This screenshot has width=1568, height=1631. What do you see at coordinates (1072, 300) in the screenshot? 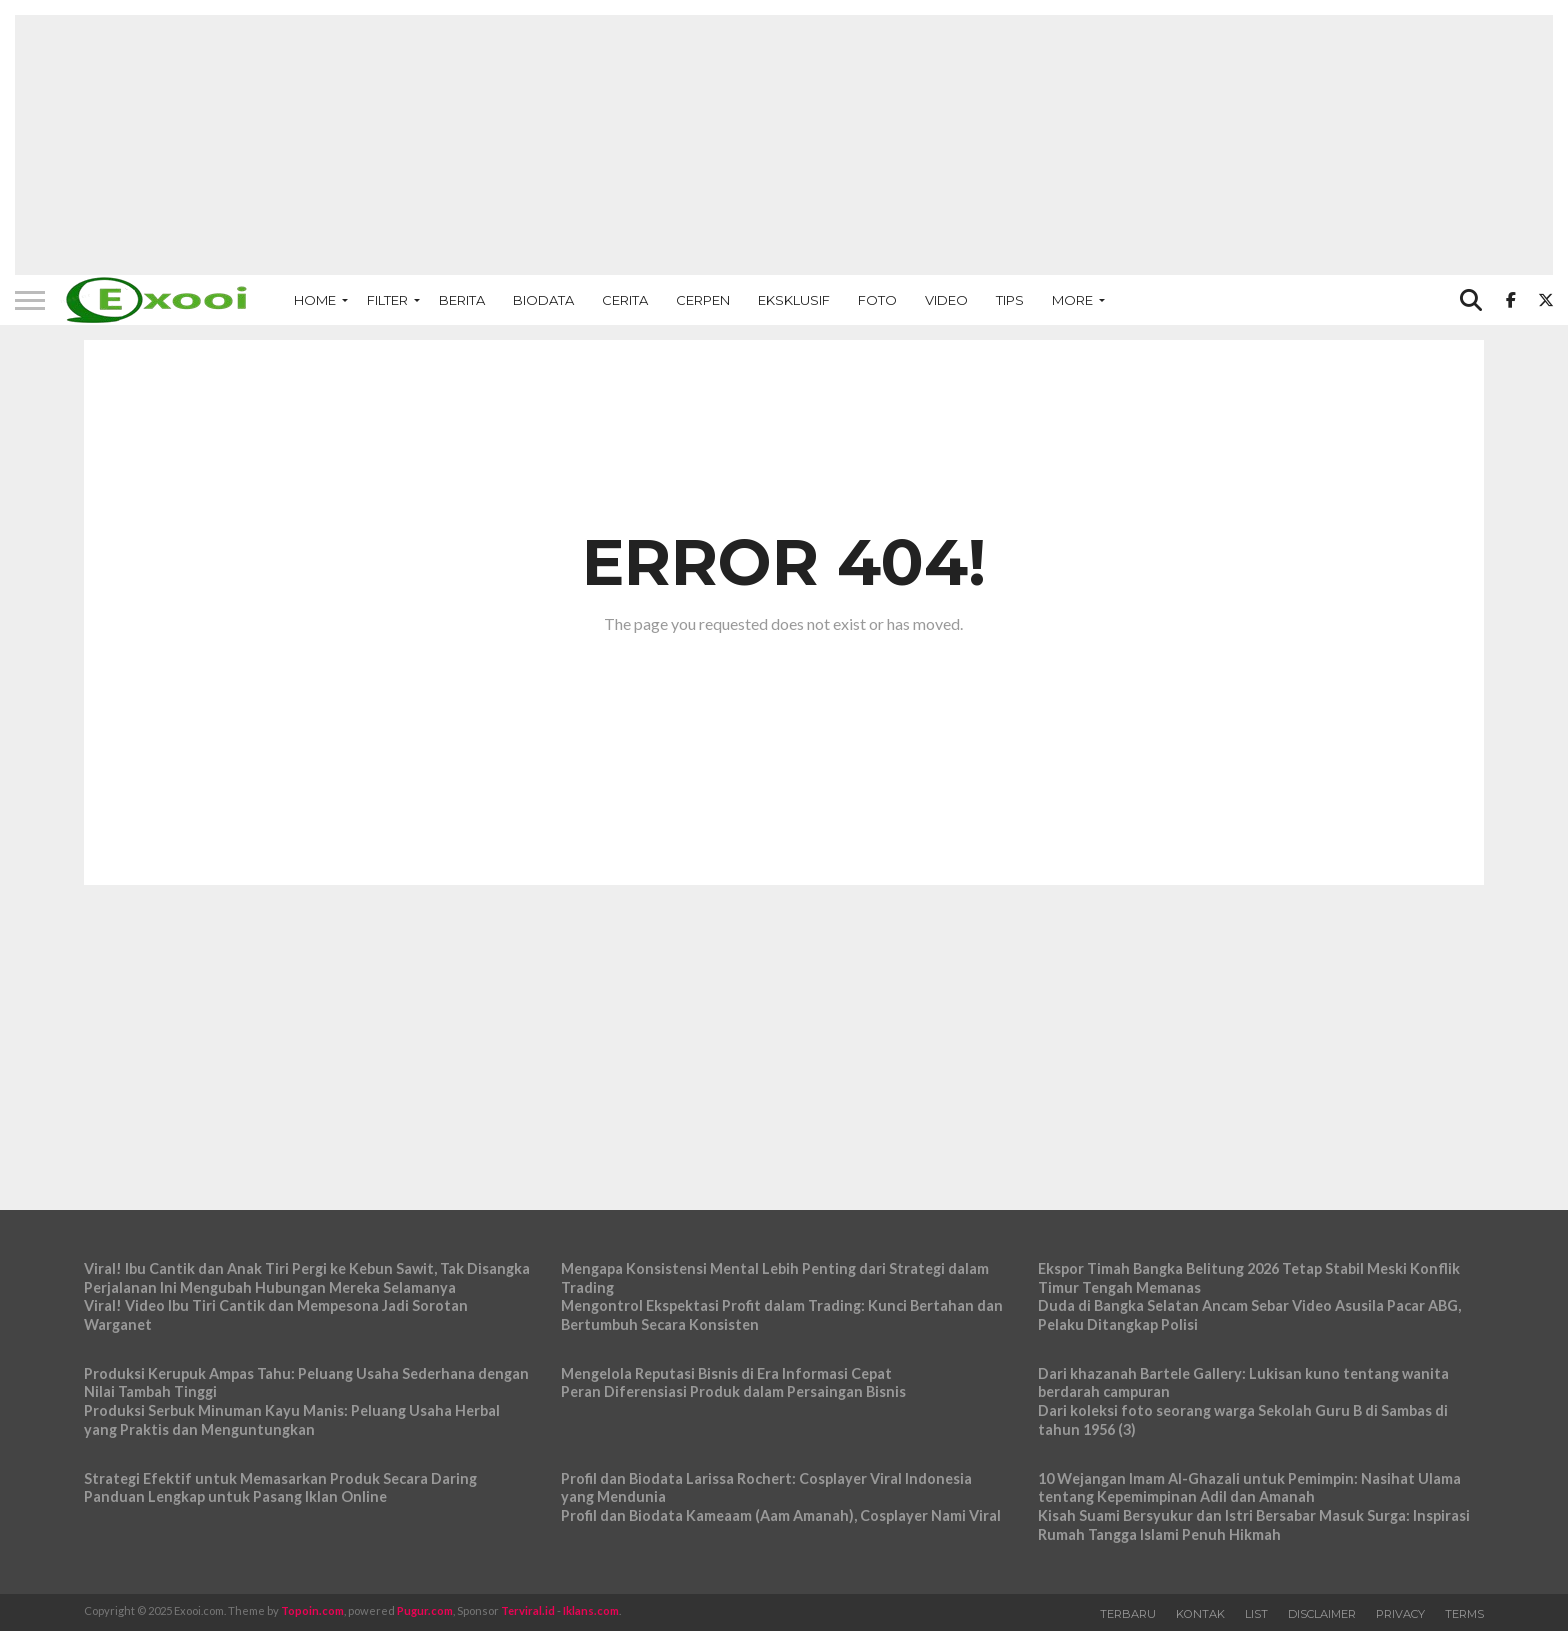
I see `More` at bounding box center [1072, 300].